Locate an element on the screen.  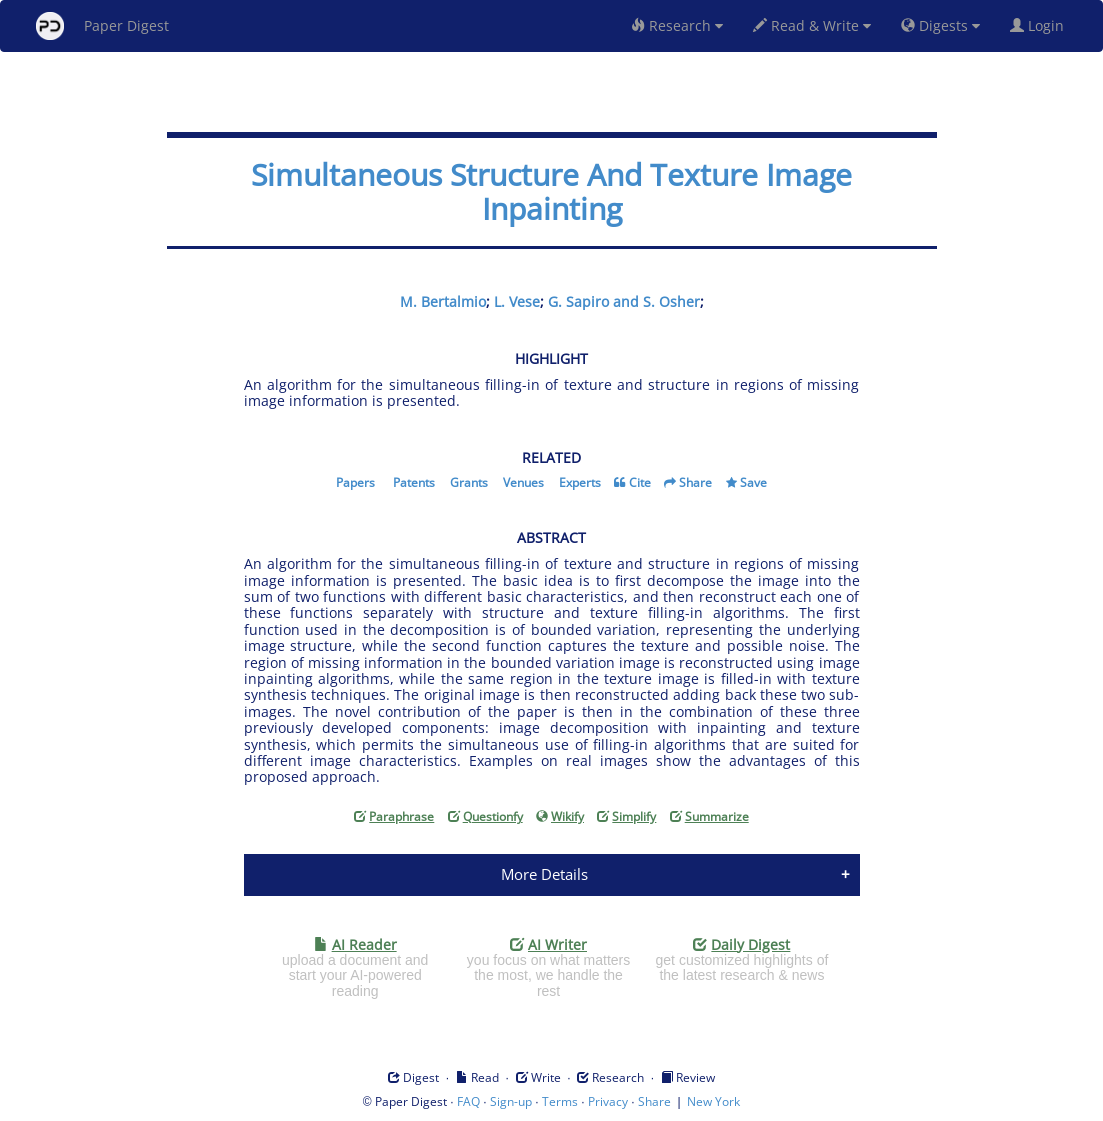
Venues is located at coordinates (523, 482).